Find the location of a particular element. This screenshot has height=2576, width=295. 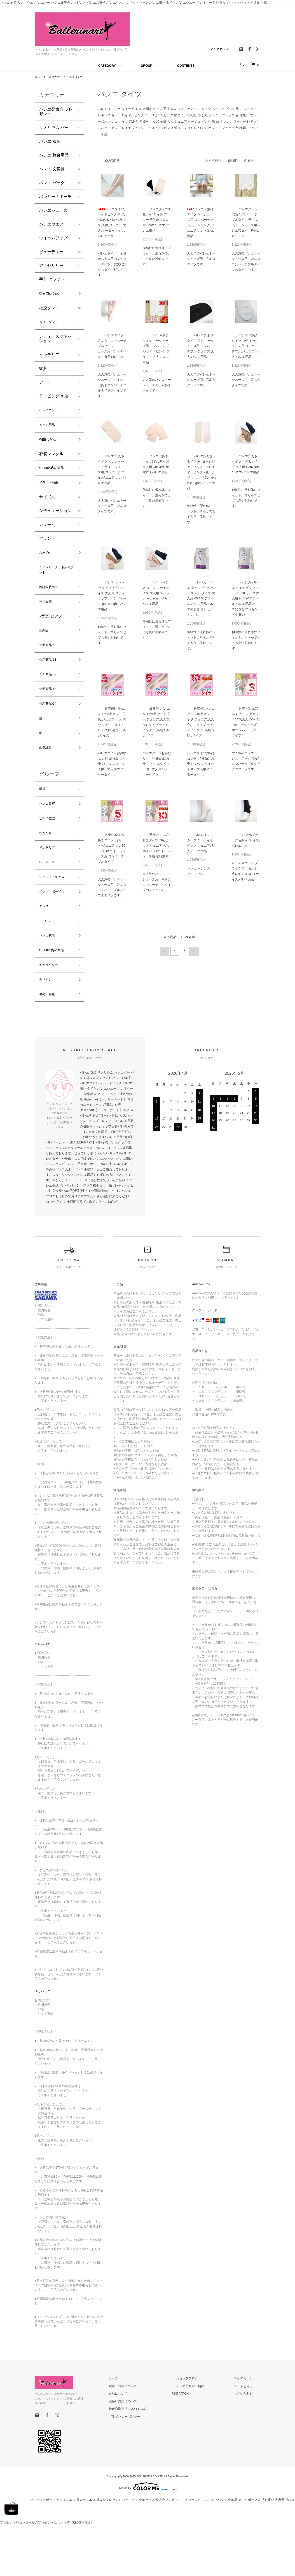

社交ダンス is located at coordinates (49, 309).